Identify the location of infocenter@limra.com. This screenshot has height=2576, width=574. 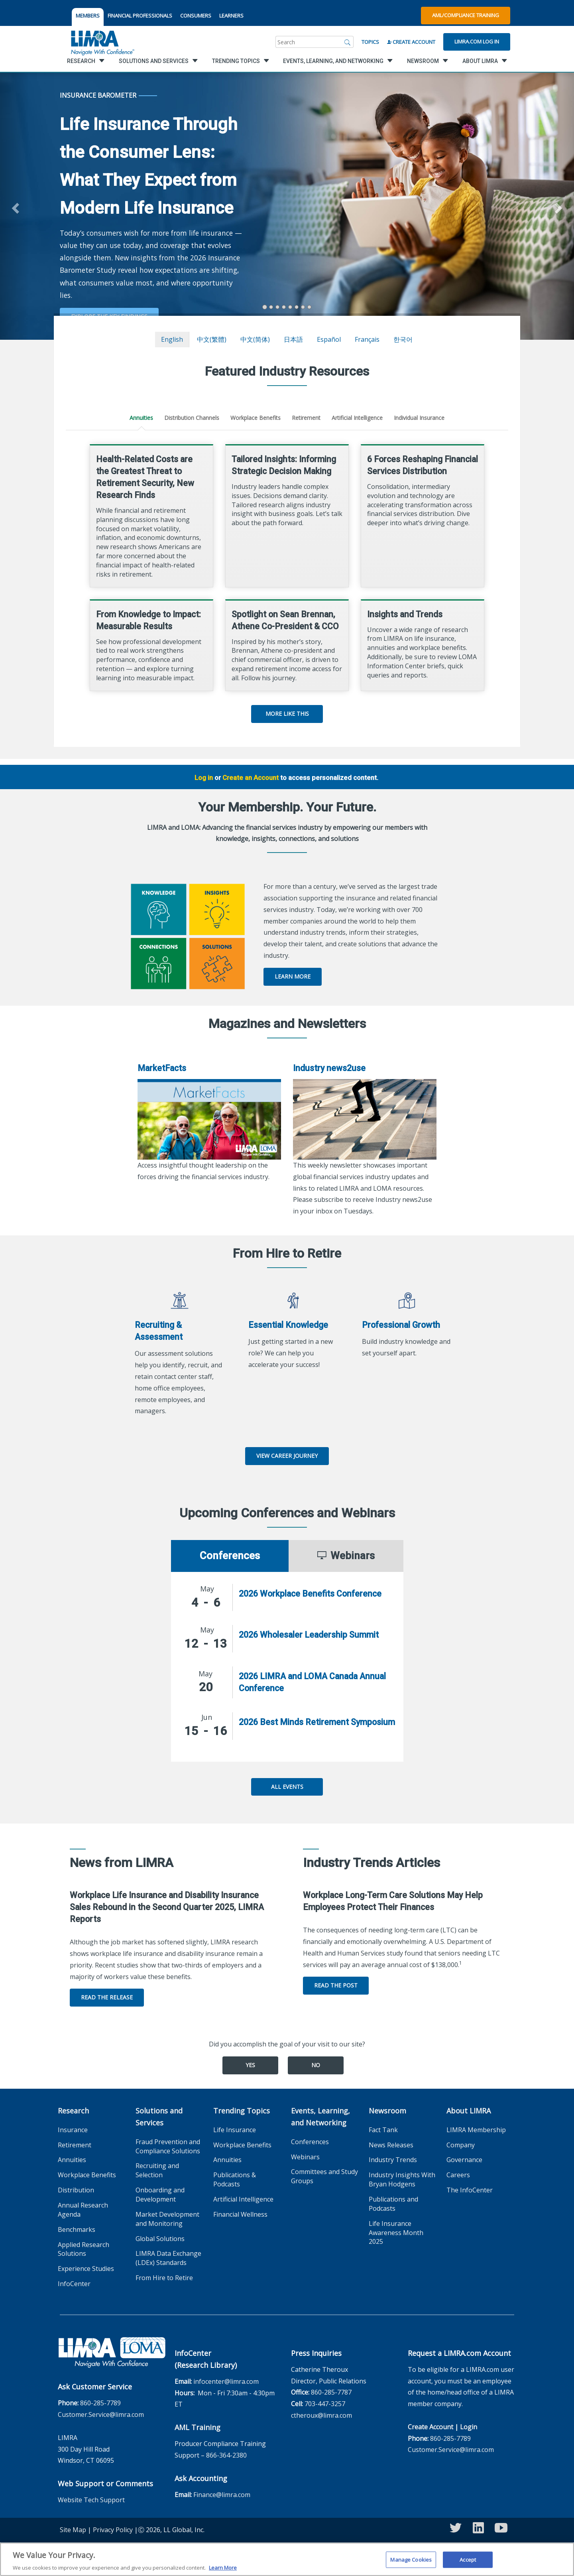
(226, 2381).